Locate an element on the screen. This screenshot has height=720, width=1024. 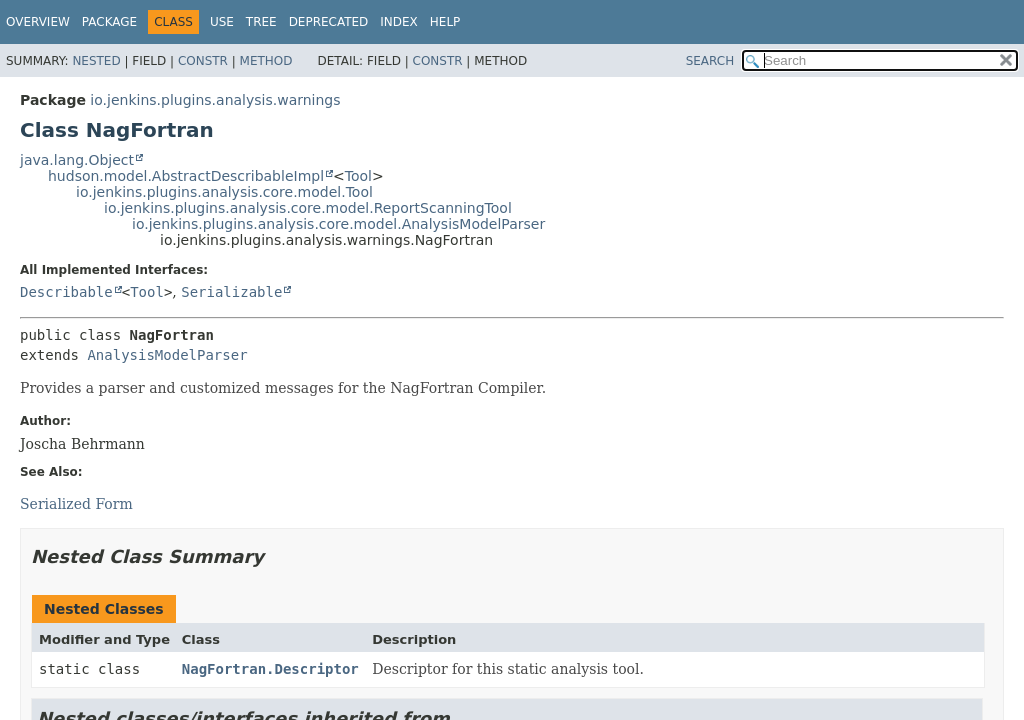
Serializable is located at coordinates (231, 292).